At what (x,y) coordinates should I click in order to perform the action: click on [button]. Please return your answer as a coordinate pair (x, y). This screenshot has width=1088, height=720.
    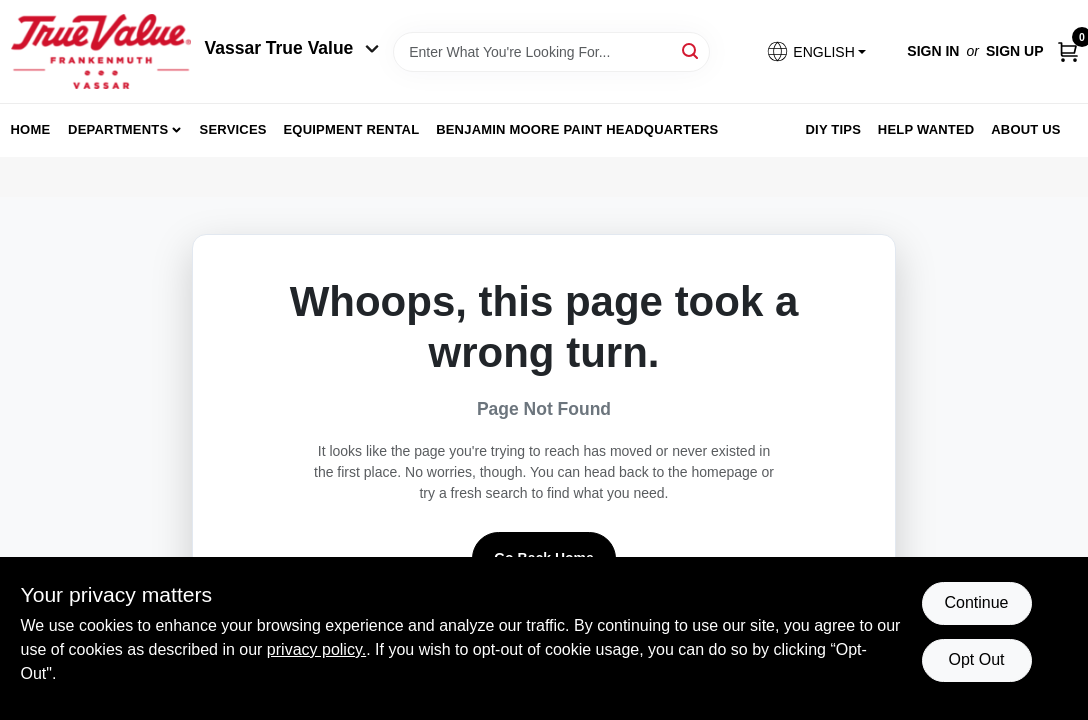
    Looking at the image, I should click on (816, 51).